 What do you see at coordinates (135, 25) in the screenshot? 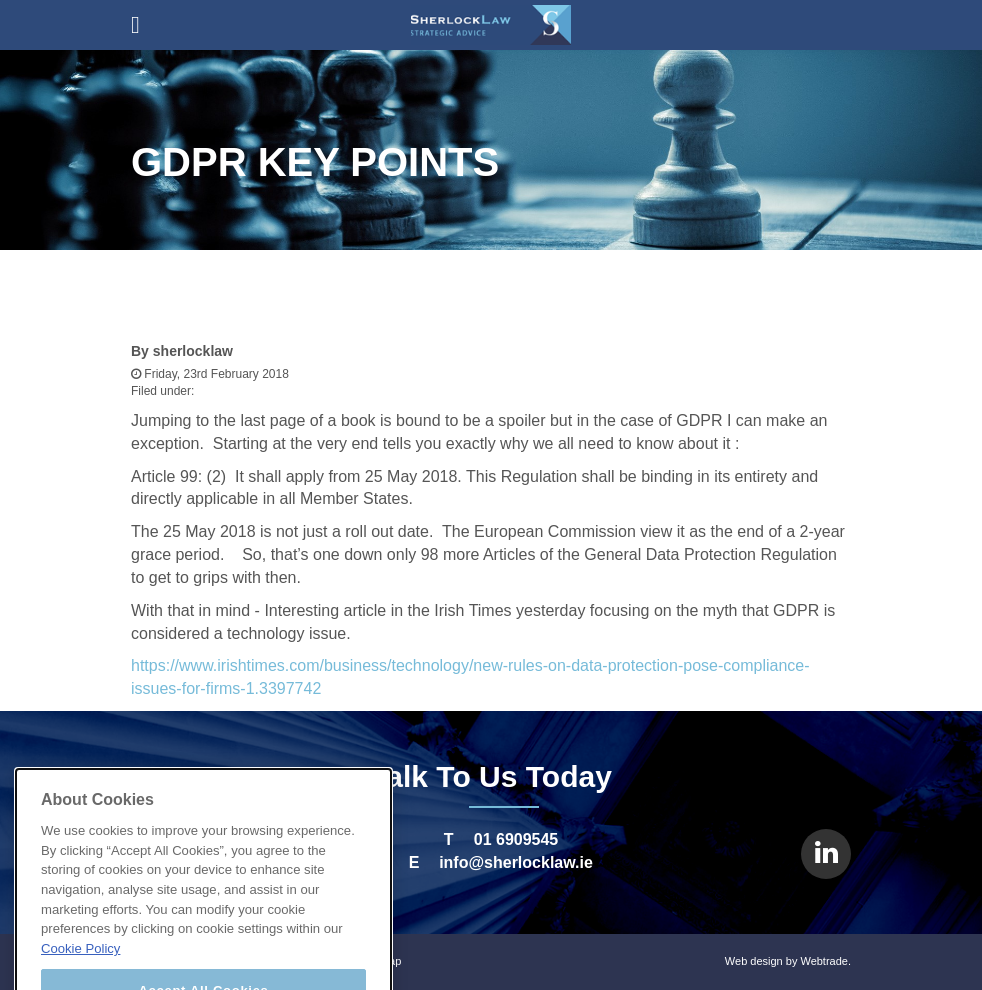
I see `open` at bounding box center [135, 25].